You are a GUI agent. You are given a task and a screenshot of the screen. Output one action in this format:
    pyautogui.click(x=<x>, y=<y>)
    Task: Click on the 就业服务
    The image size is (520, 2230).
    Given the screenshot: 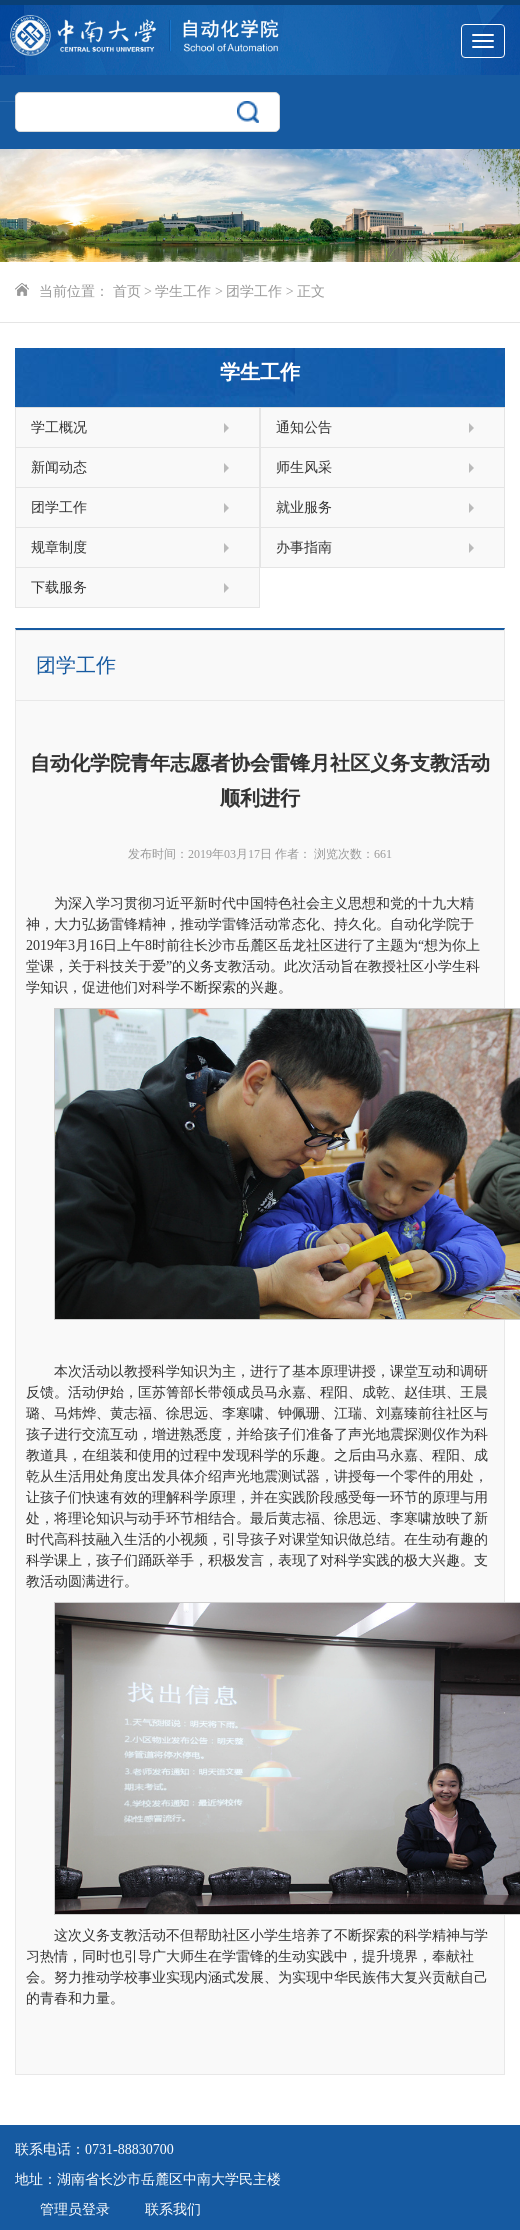 What is the action you would take?
    pyautogui.click(x=375, y=507)
    